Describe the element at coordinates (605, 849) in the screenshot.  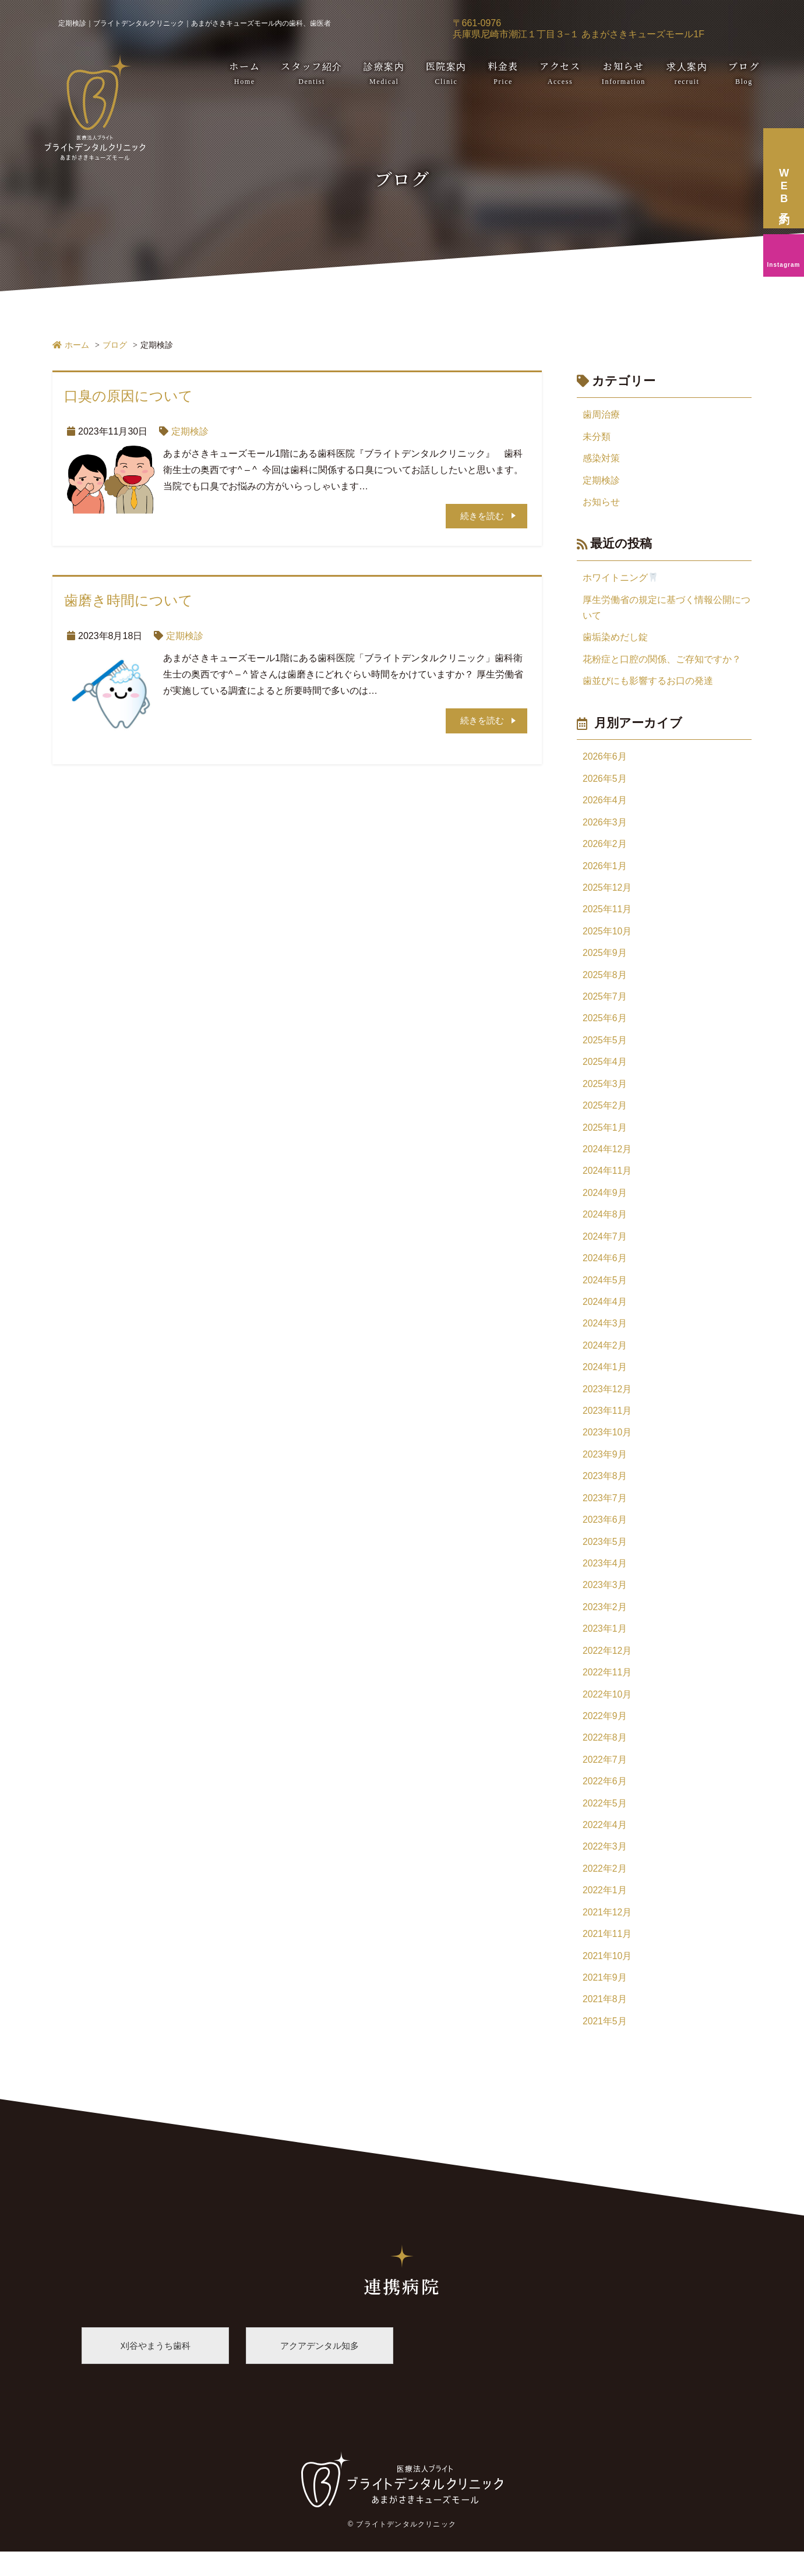
I see `2026年2月` at that location.